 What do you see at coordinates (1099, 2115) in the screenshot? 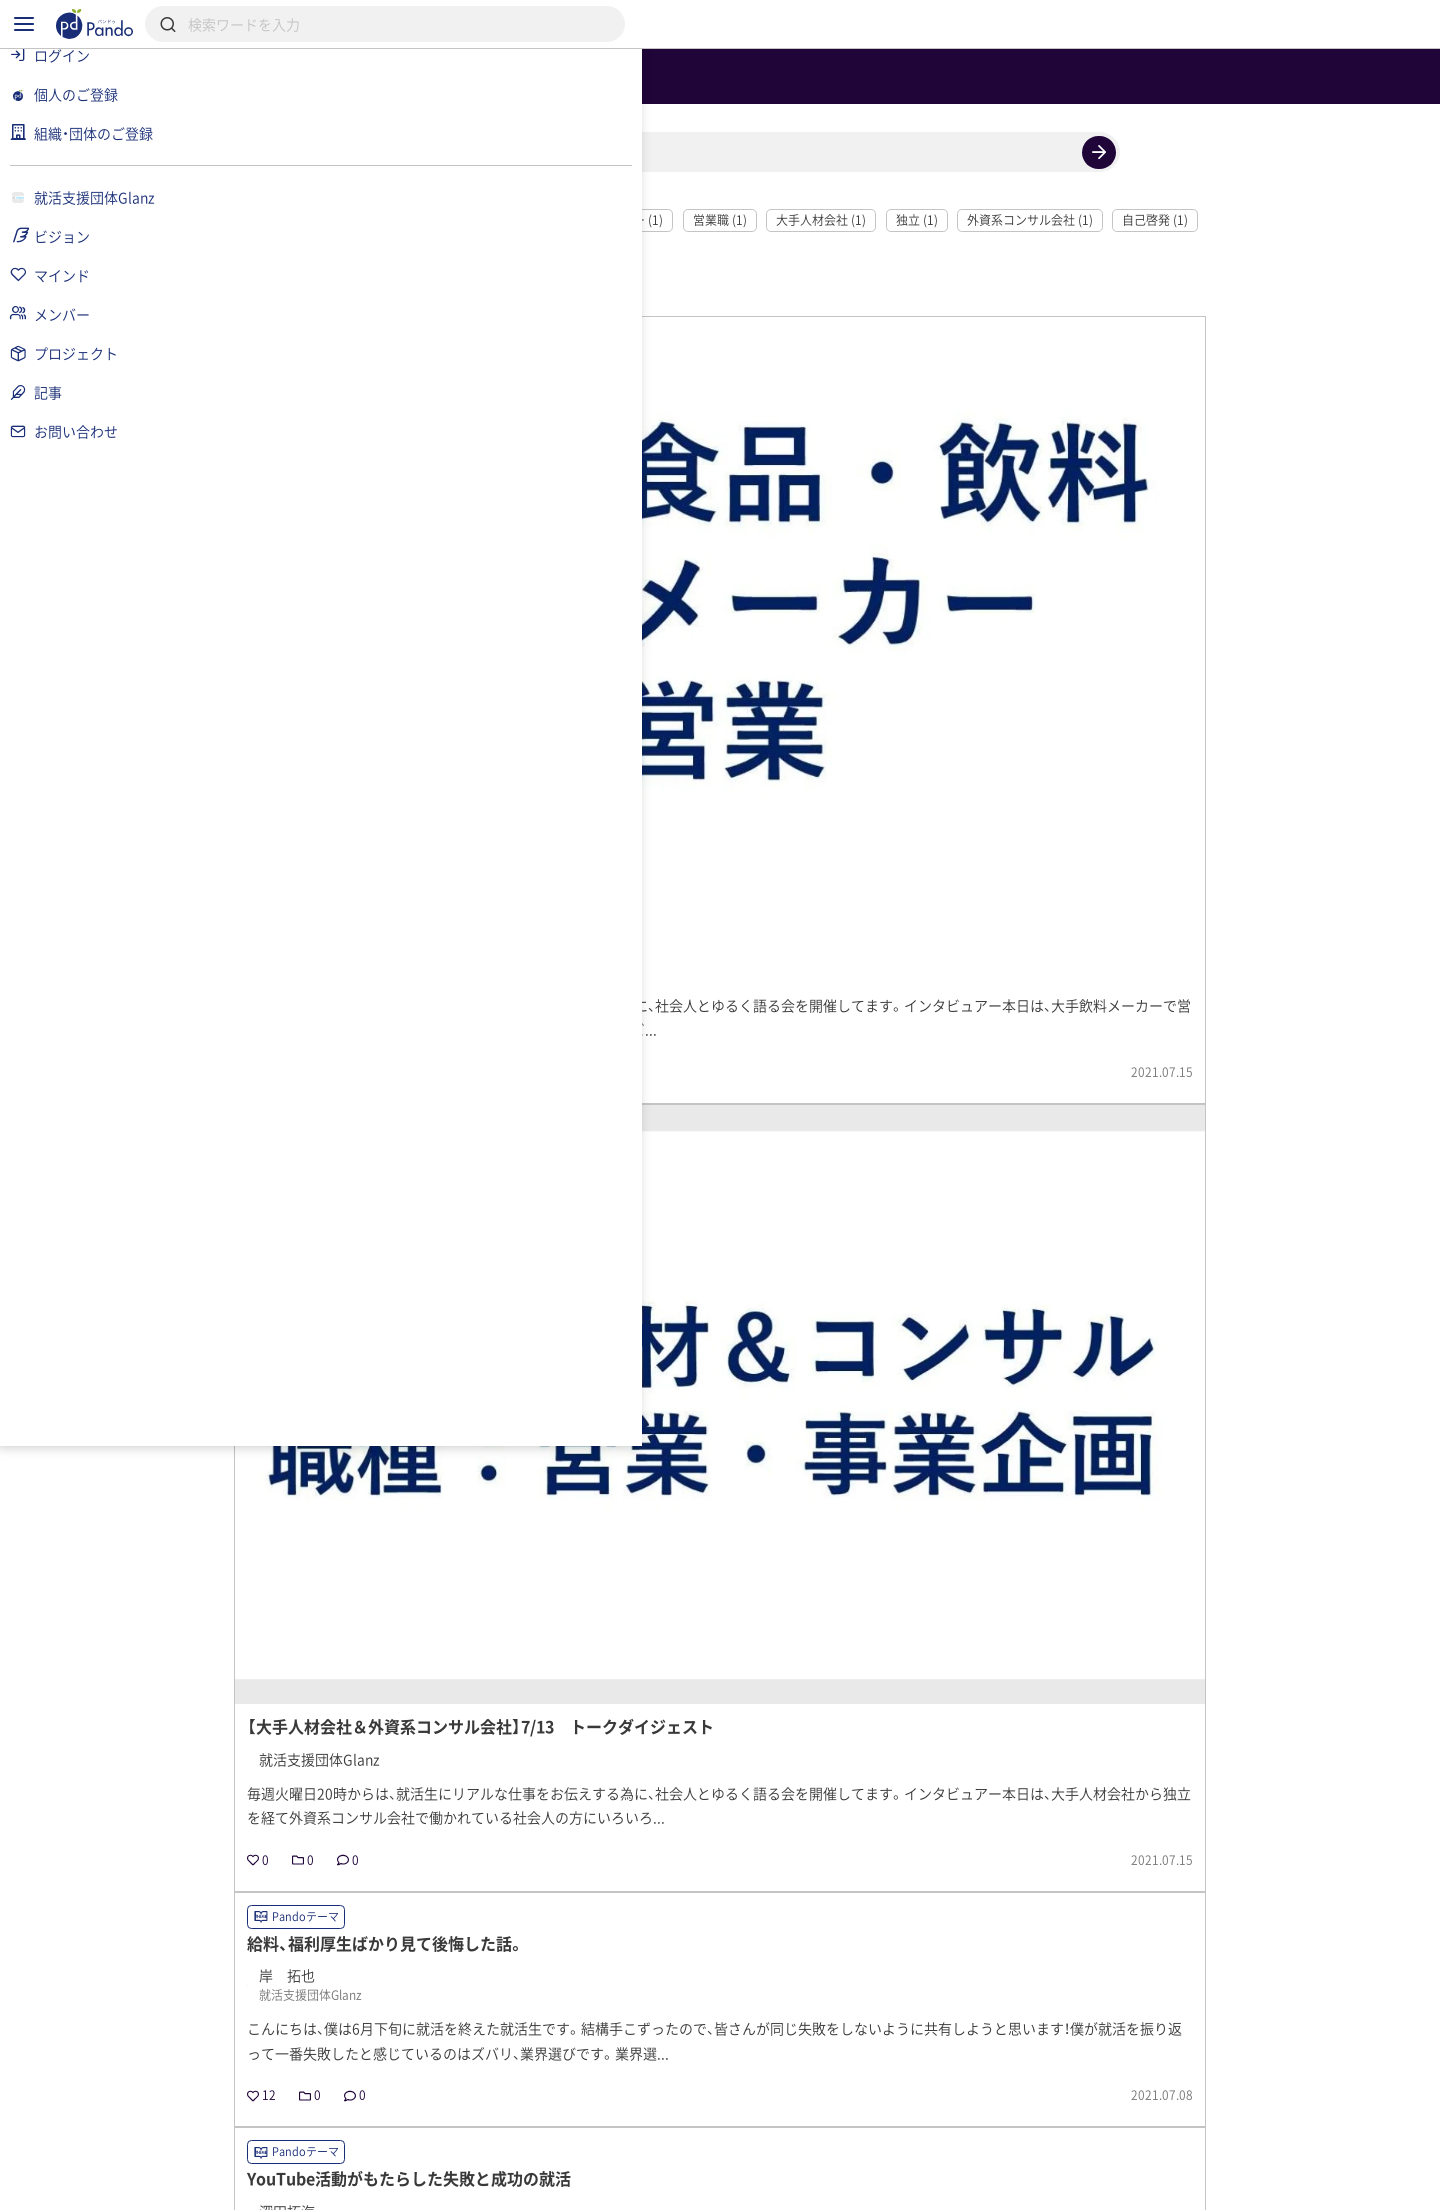
I see `組織・団体のご登録` at bounding box center [1099, 2115].